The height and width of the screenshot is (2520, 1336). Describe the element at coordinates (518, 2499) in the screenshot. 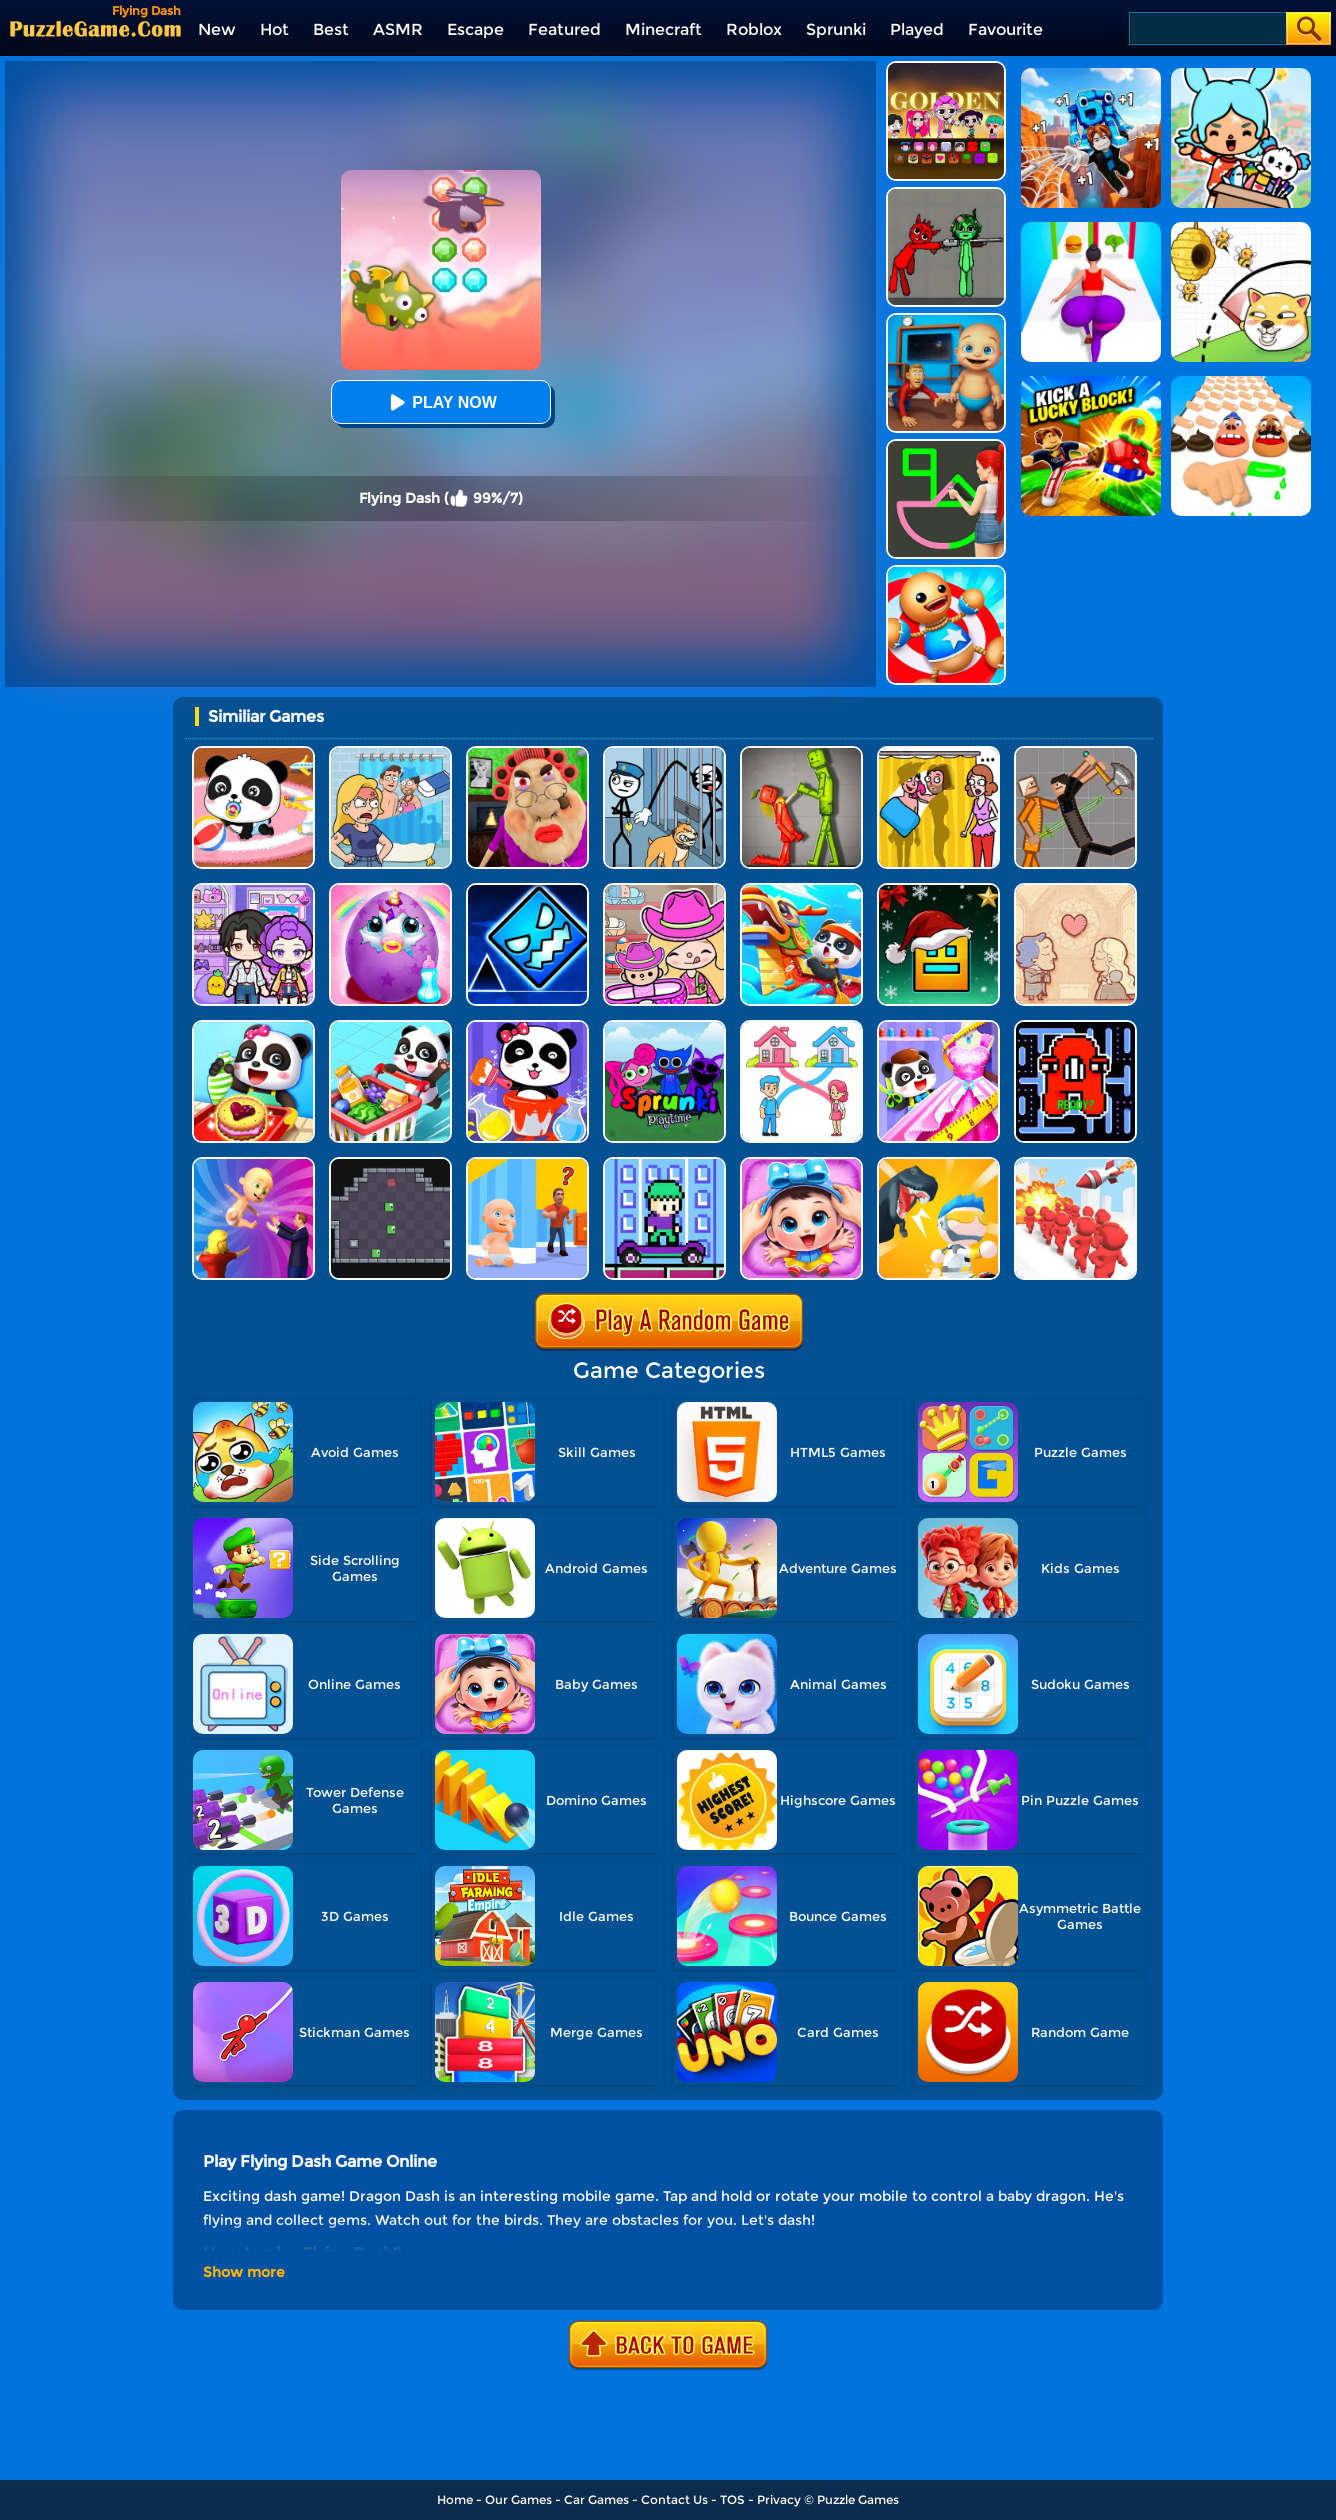

I see `Our Games` at that location.